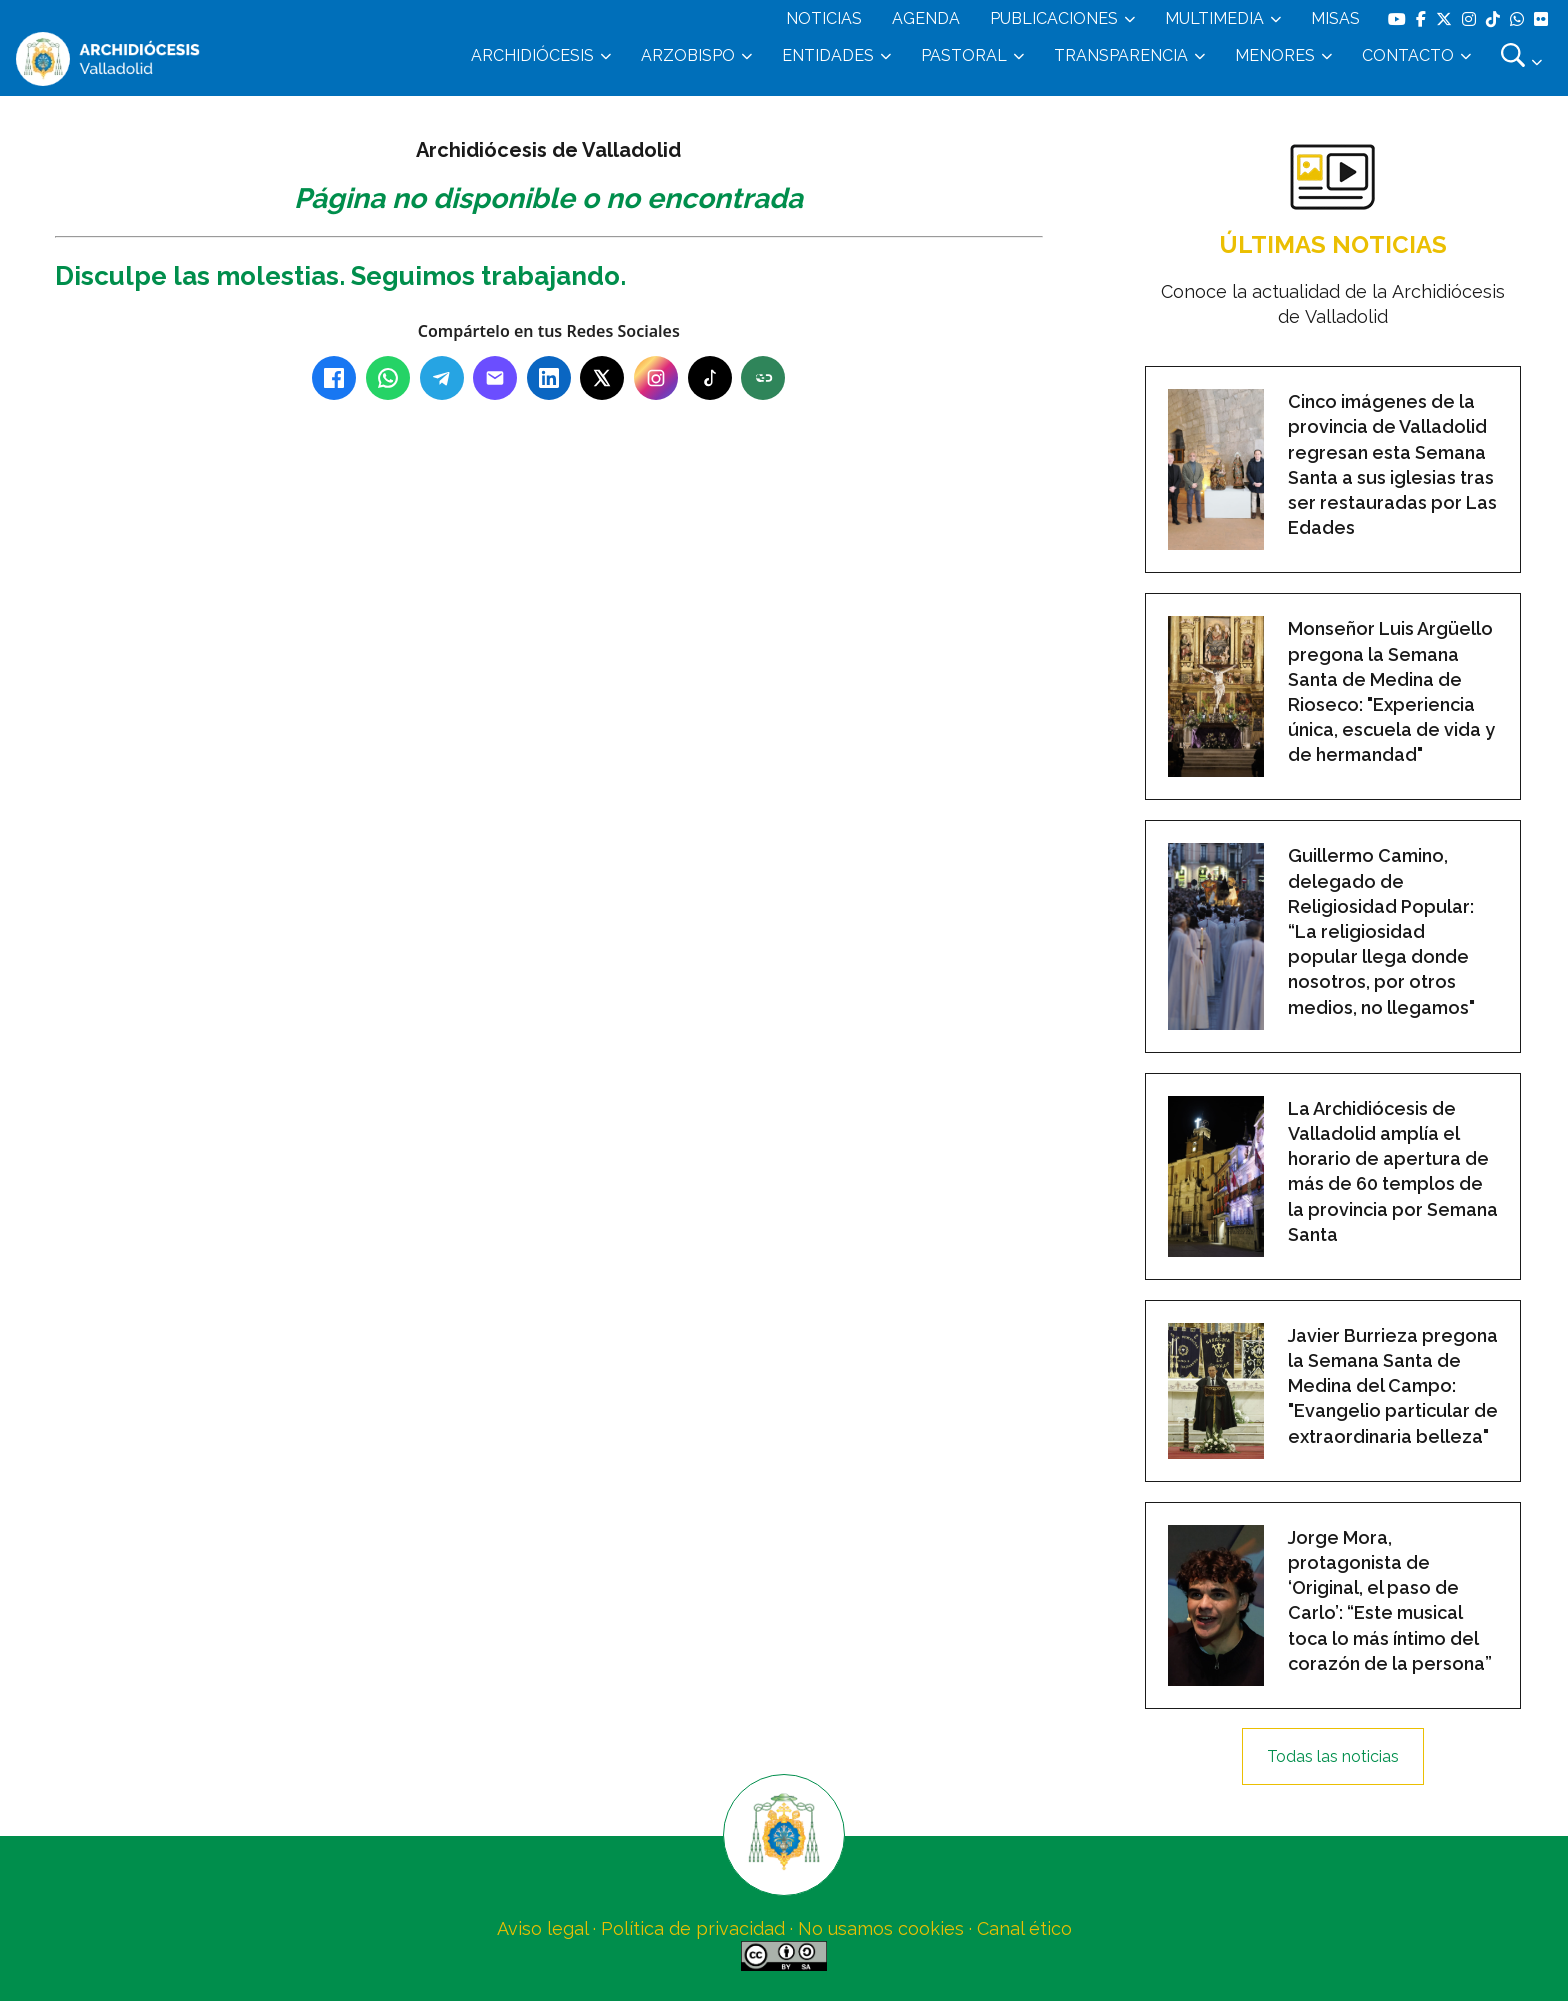  I want to click on ARZOBISPO, so click(688, 55).